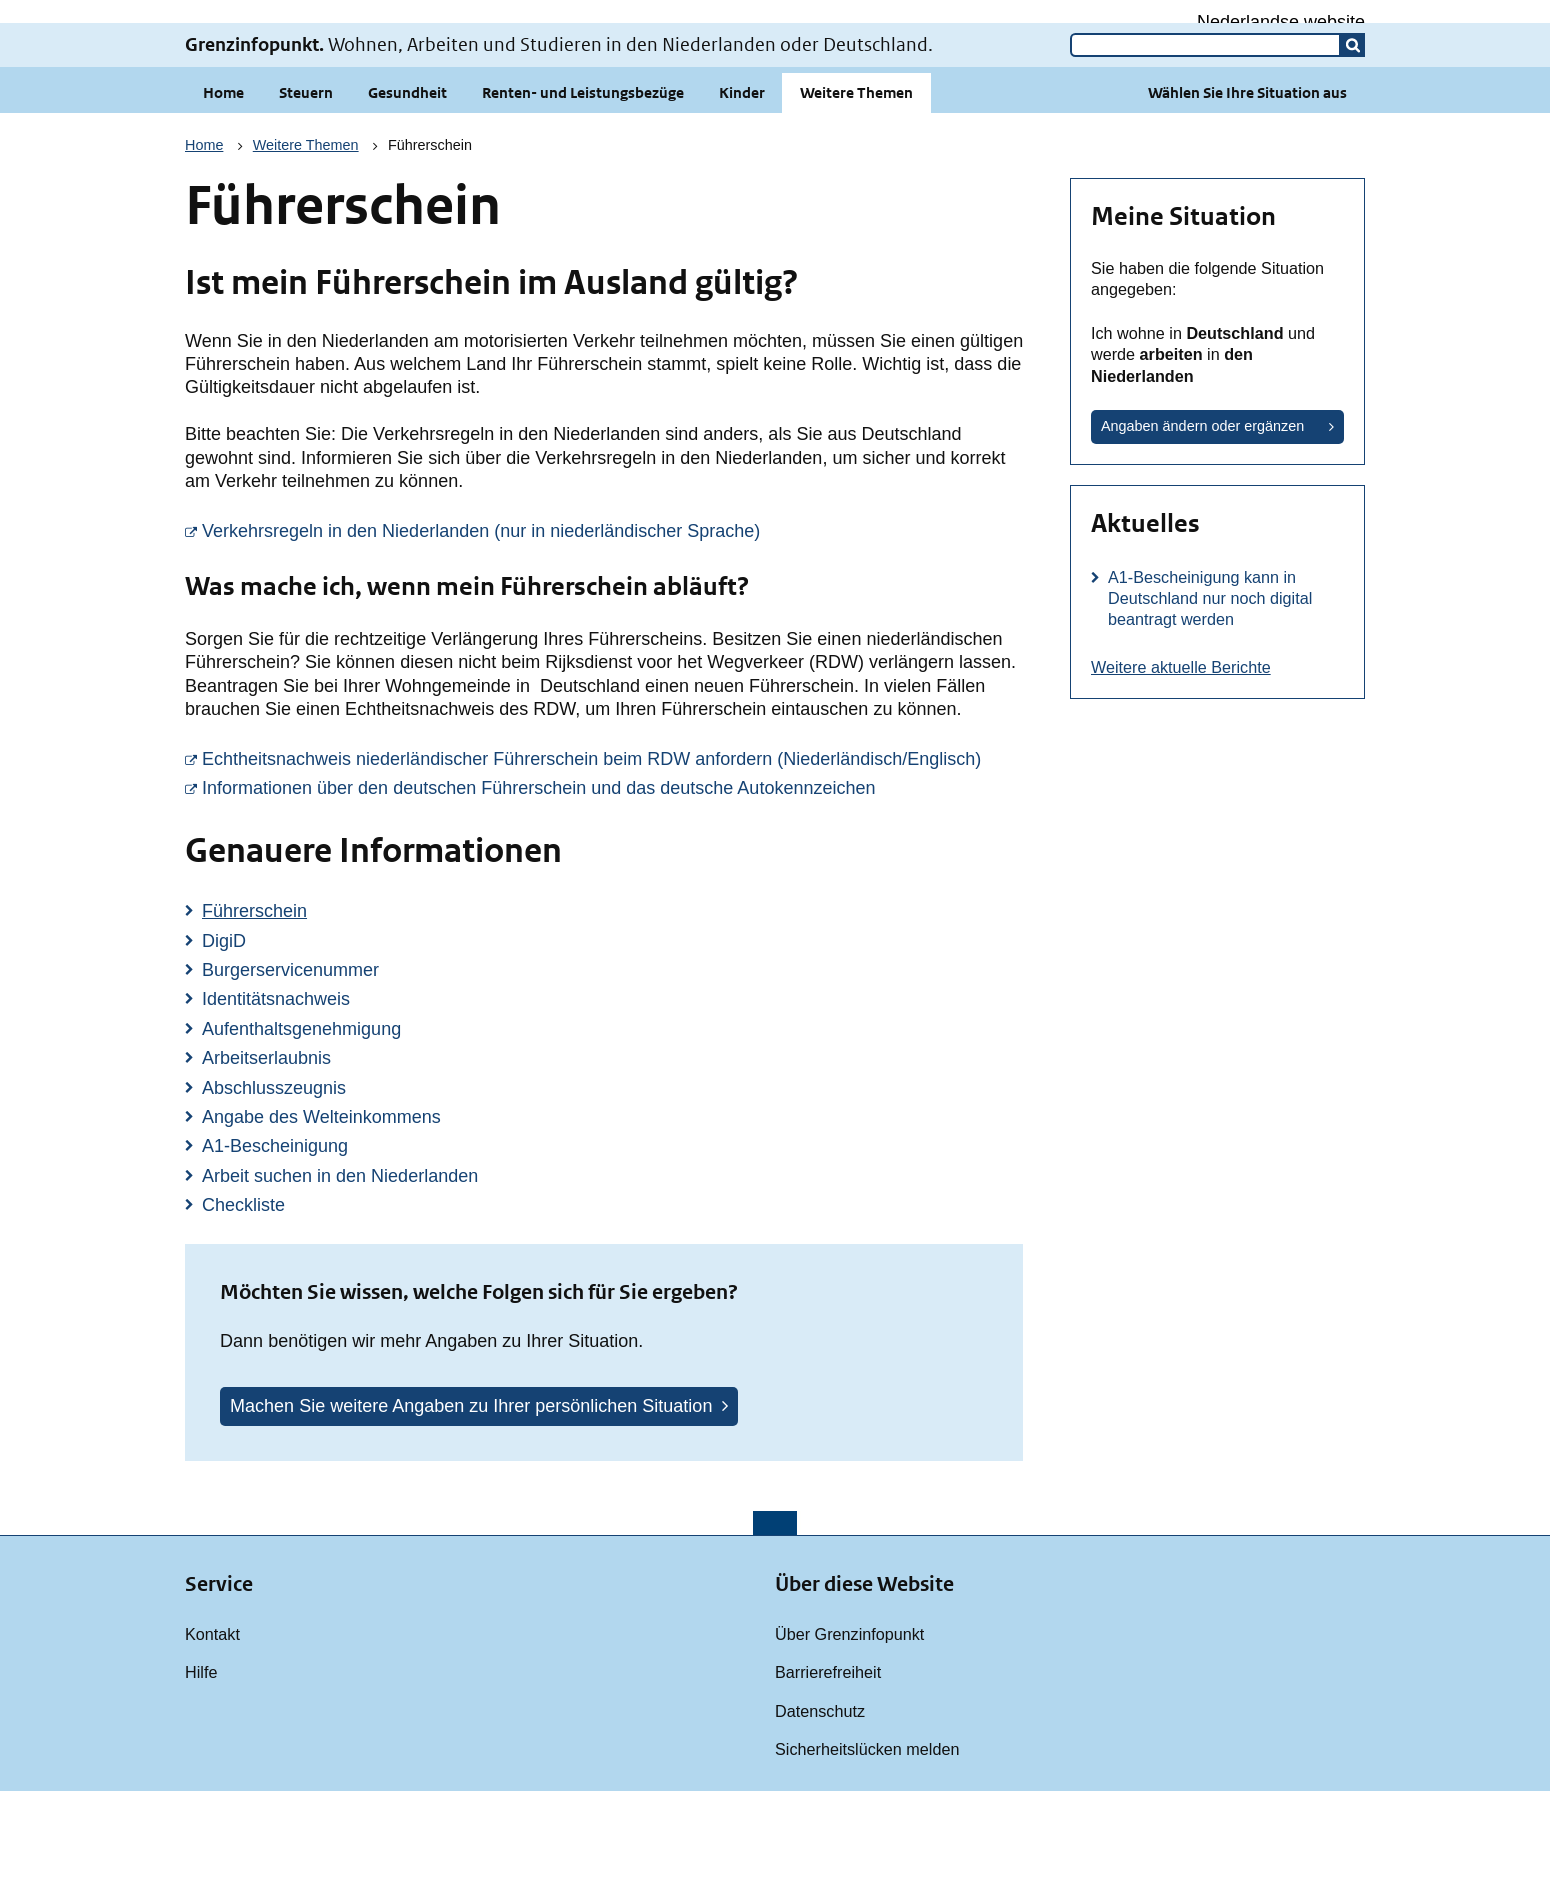 This screenshot has width=1550, height=1899. I want to click on Hilfe, so click(201, 1780).